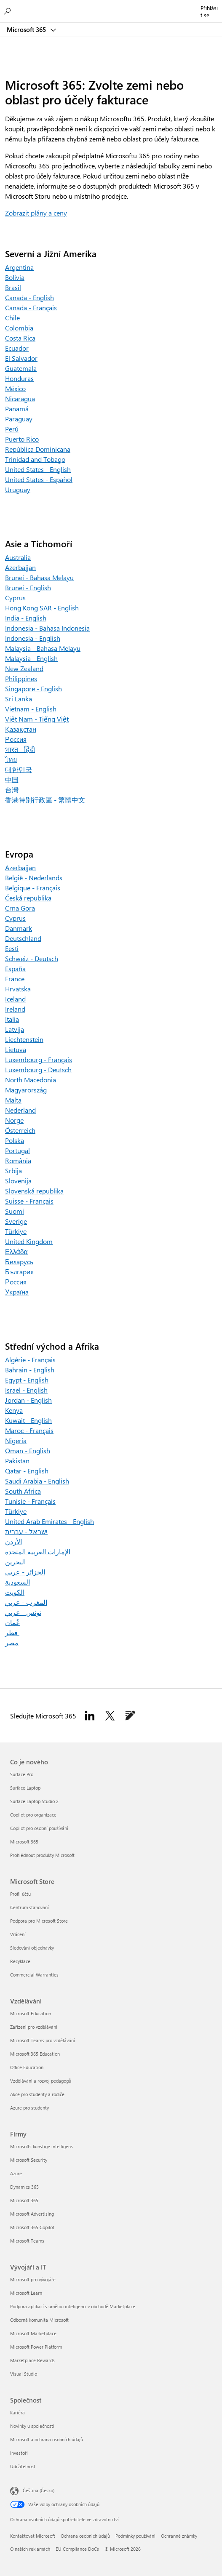 This screenshot has width=222, height=2576. I want to click on Việt Nam - Tiếng Việt, so click(37, 718).